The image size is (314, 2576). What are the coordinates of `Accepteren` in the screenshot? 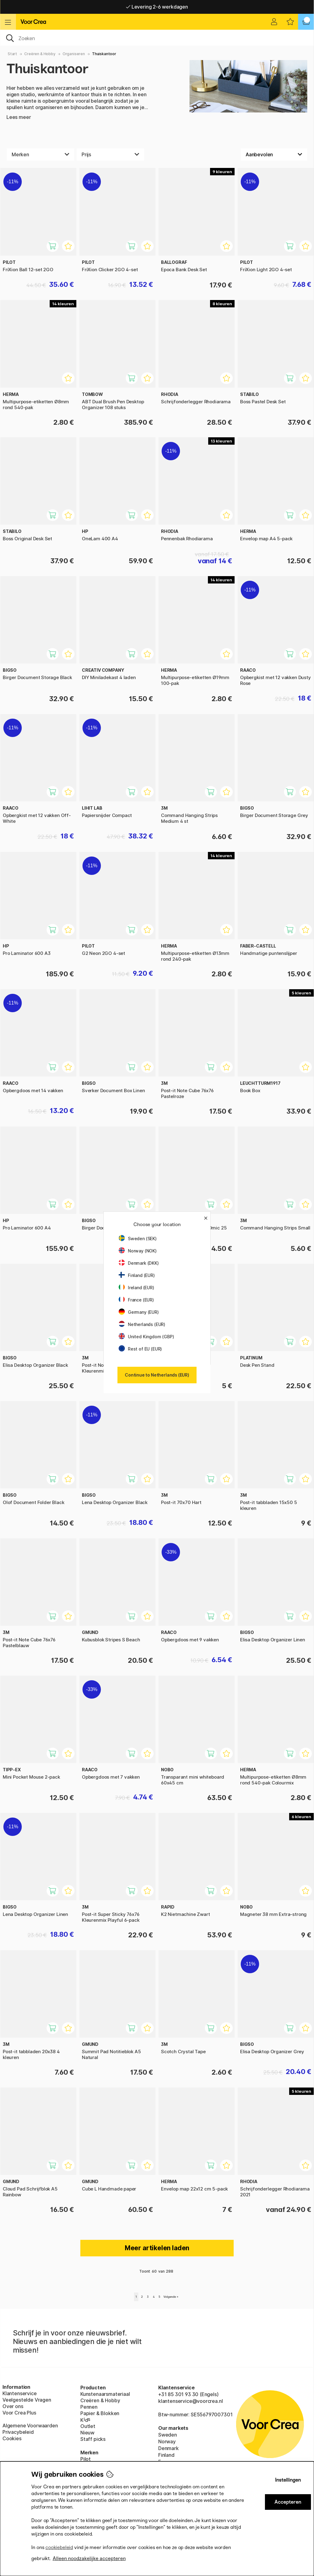 It's located at (287, 2502).